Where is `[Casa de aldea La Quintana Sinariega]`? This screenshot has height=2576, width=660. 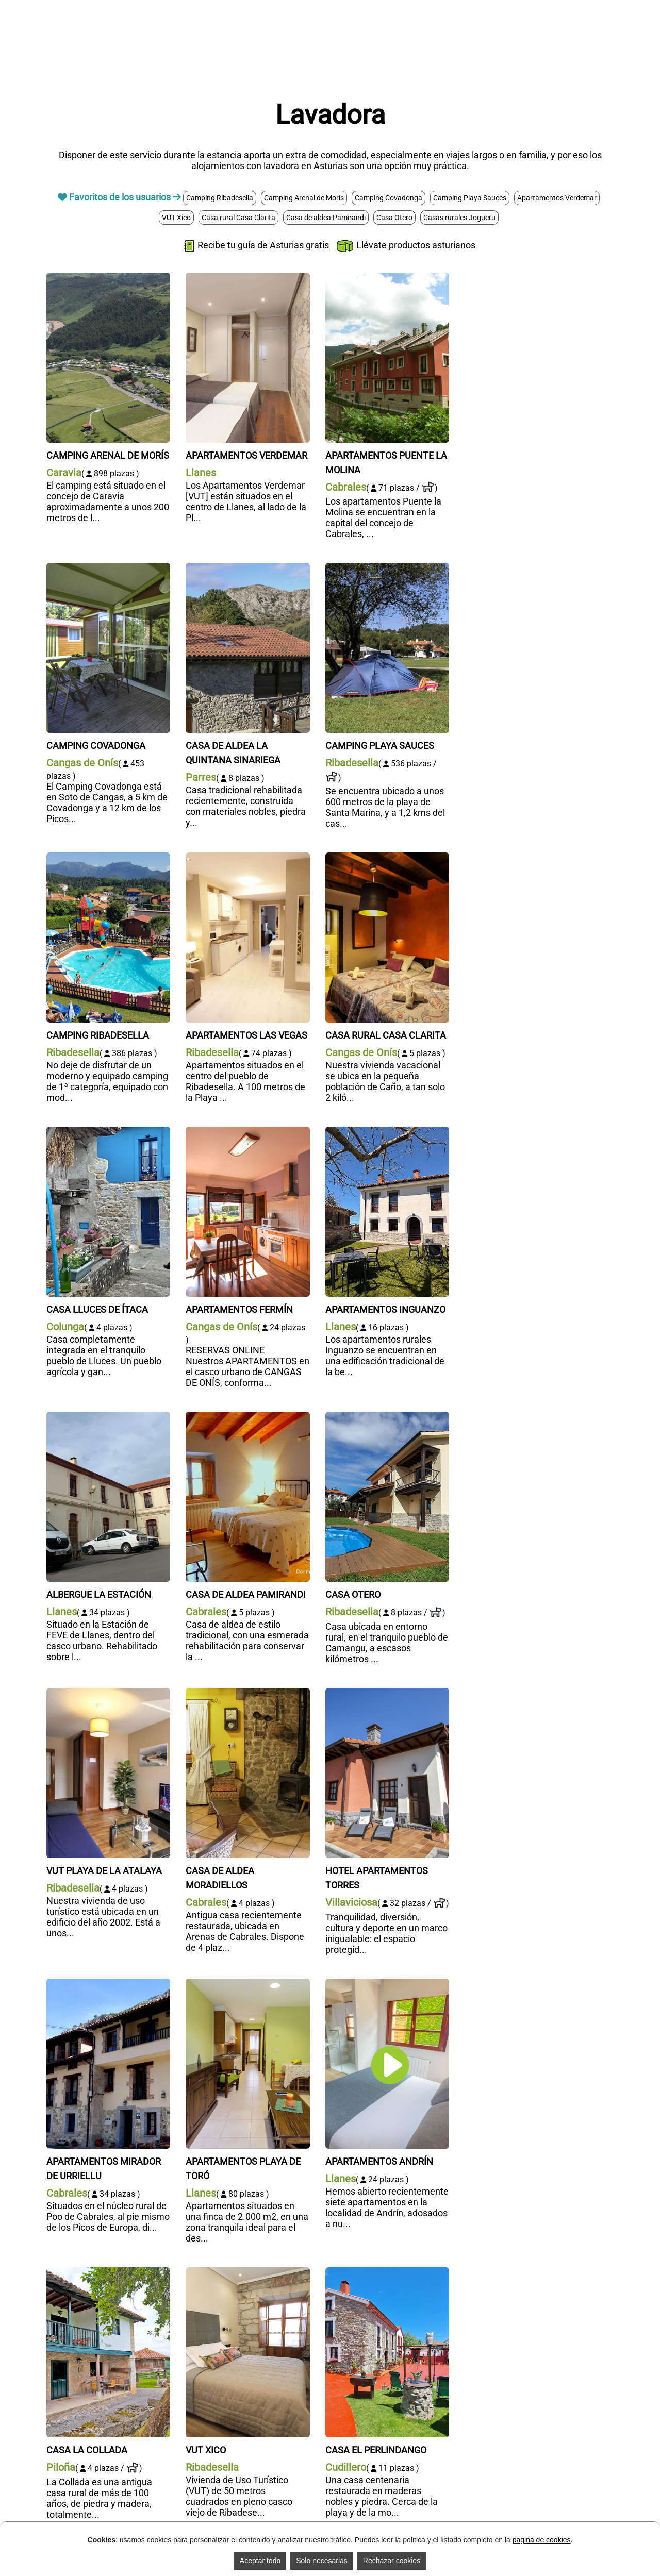 [Casa de aldea La Quintana Sinariega] is located at coordinates (247, 568).